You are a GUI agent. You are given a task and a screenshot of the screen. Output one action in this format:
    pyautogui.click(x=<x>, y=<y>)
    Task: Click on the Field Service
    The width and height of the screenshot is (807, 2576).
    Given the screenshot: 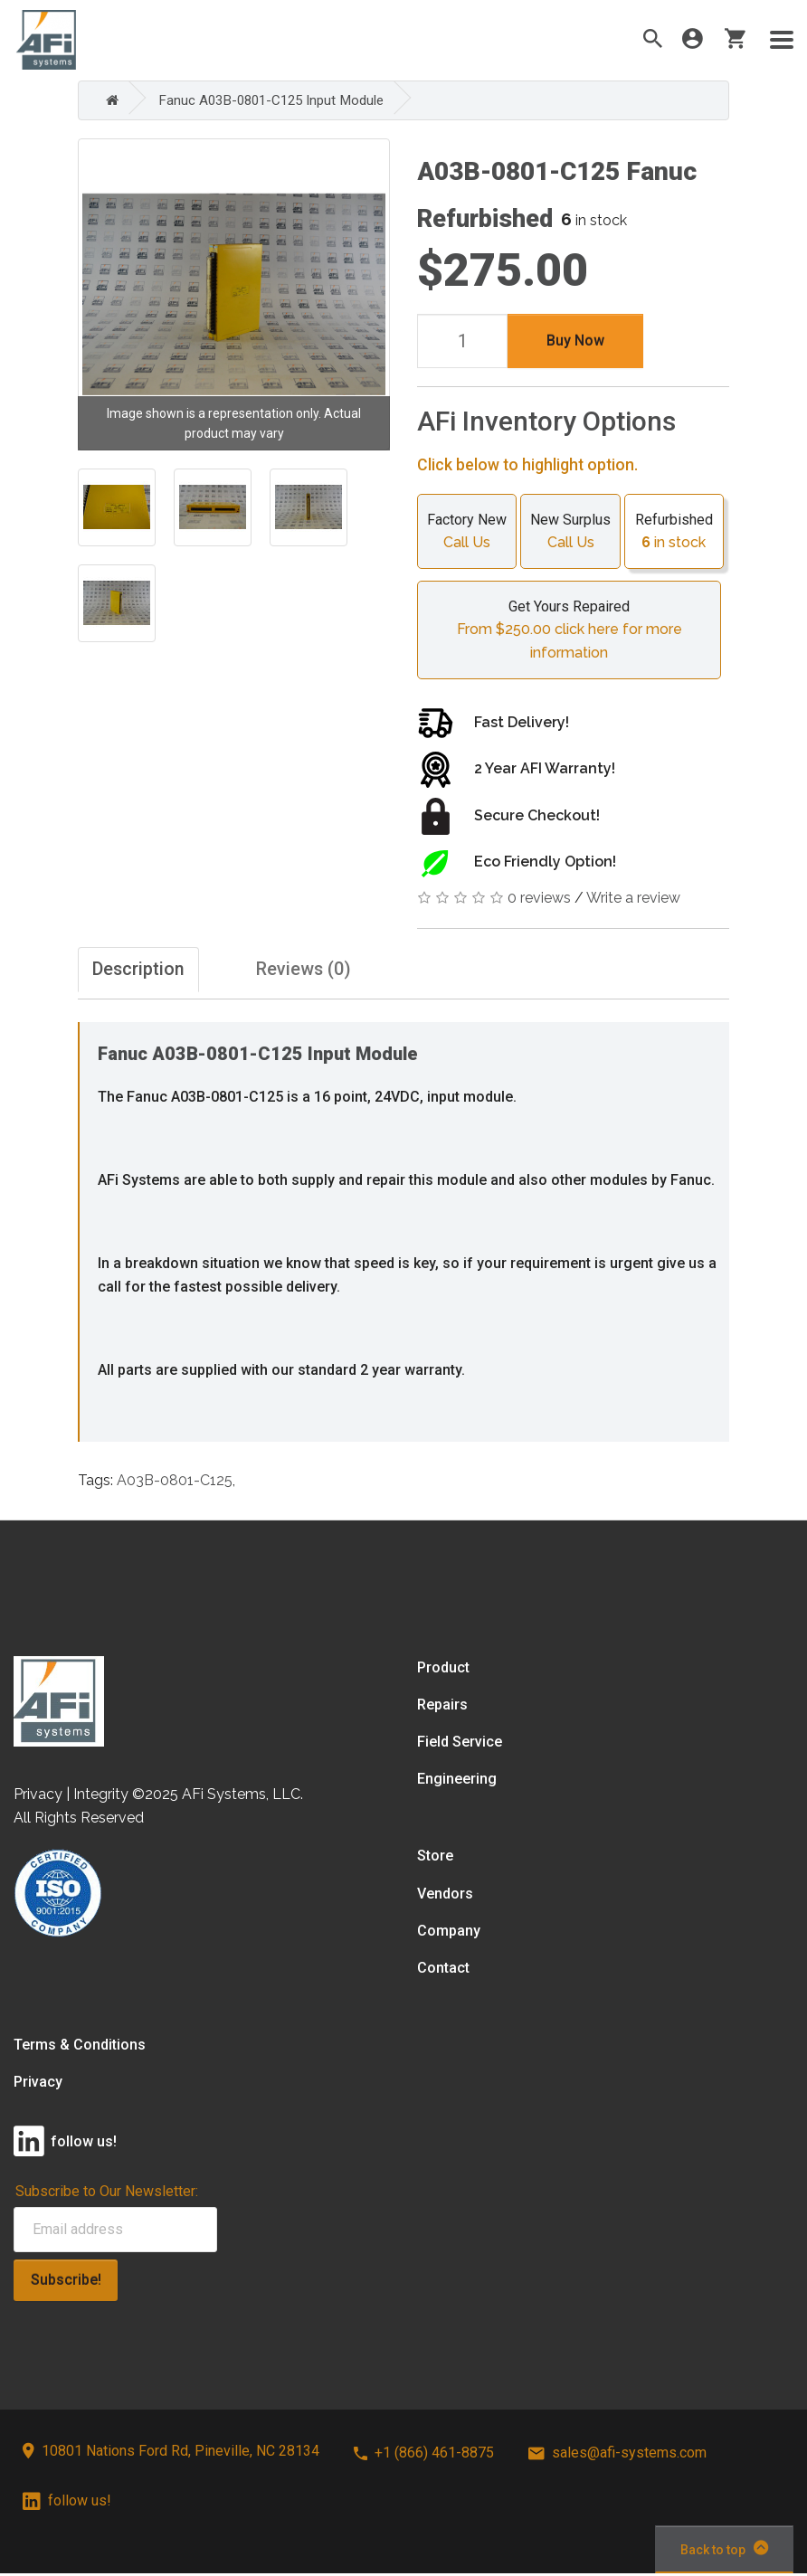 What is the action you would take?
    pyautogui.click(x=459, y=1744)
    